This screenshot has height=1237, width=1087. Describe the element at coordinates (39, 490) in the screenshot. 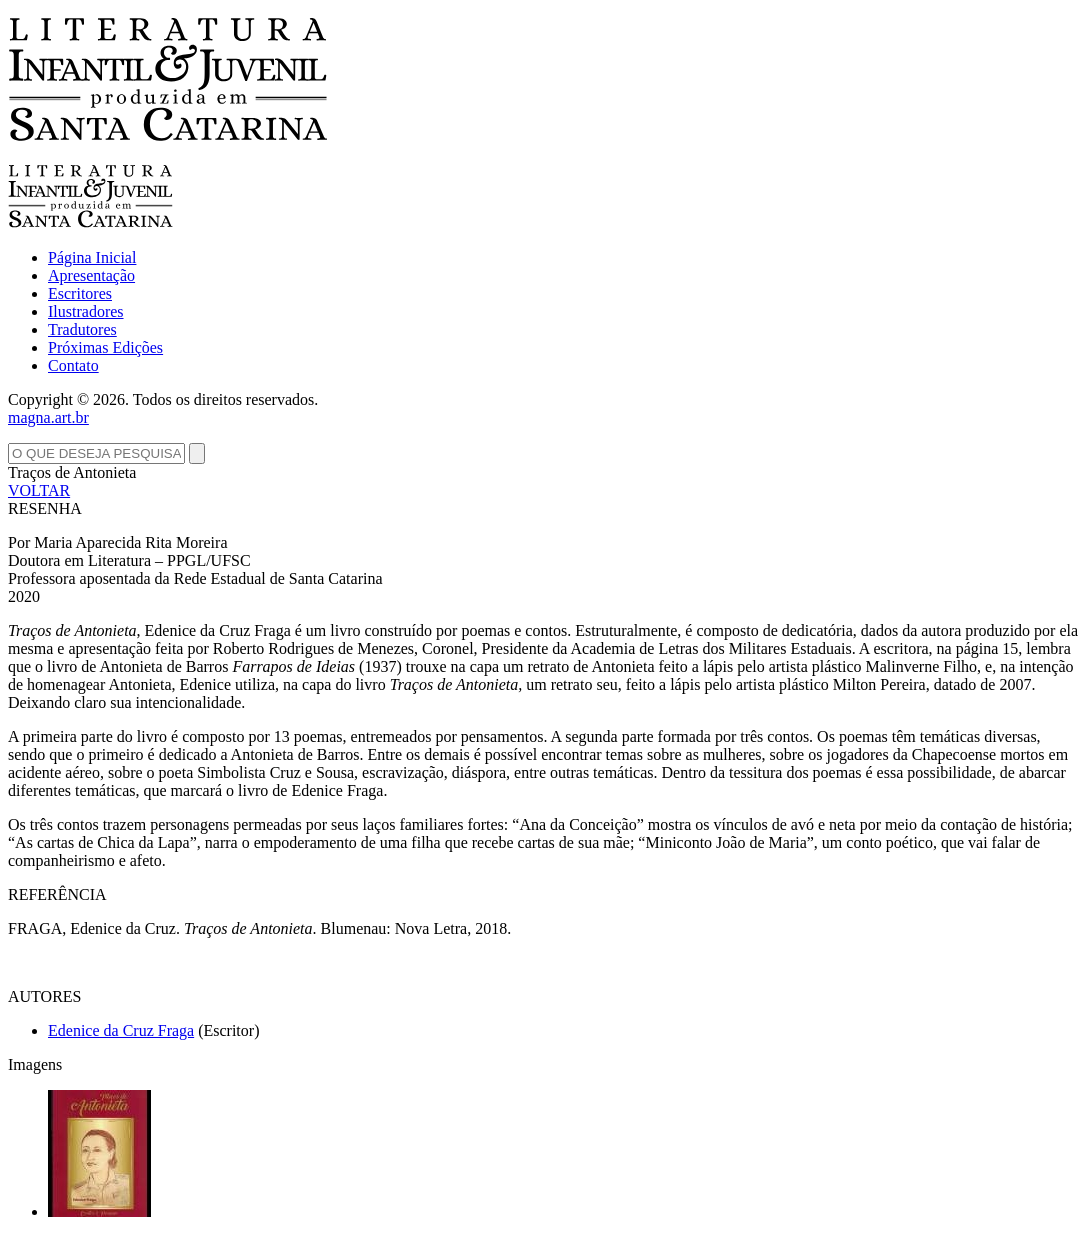

I see `VOLTAR` at that location.